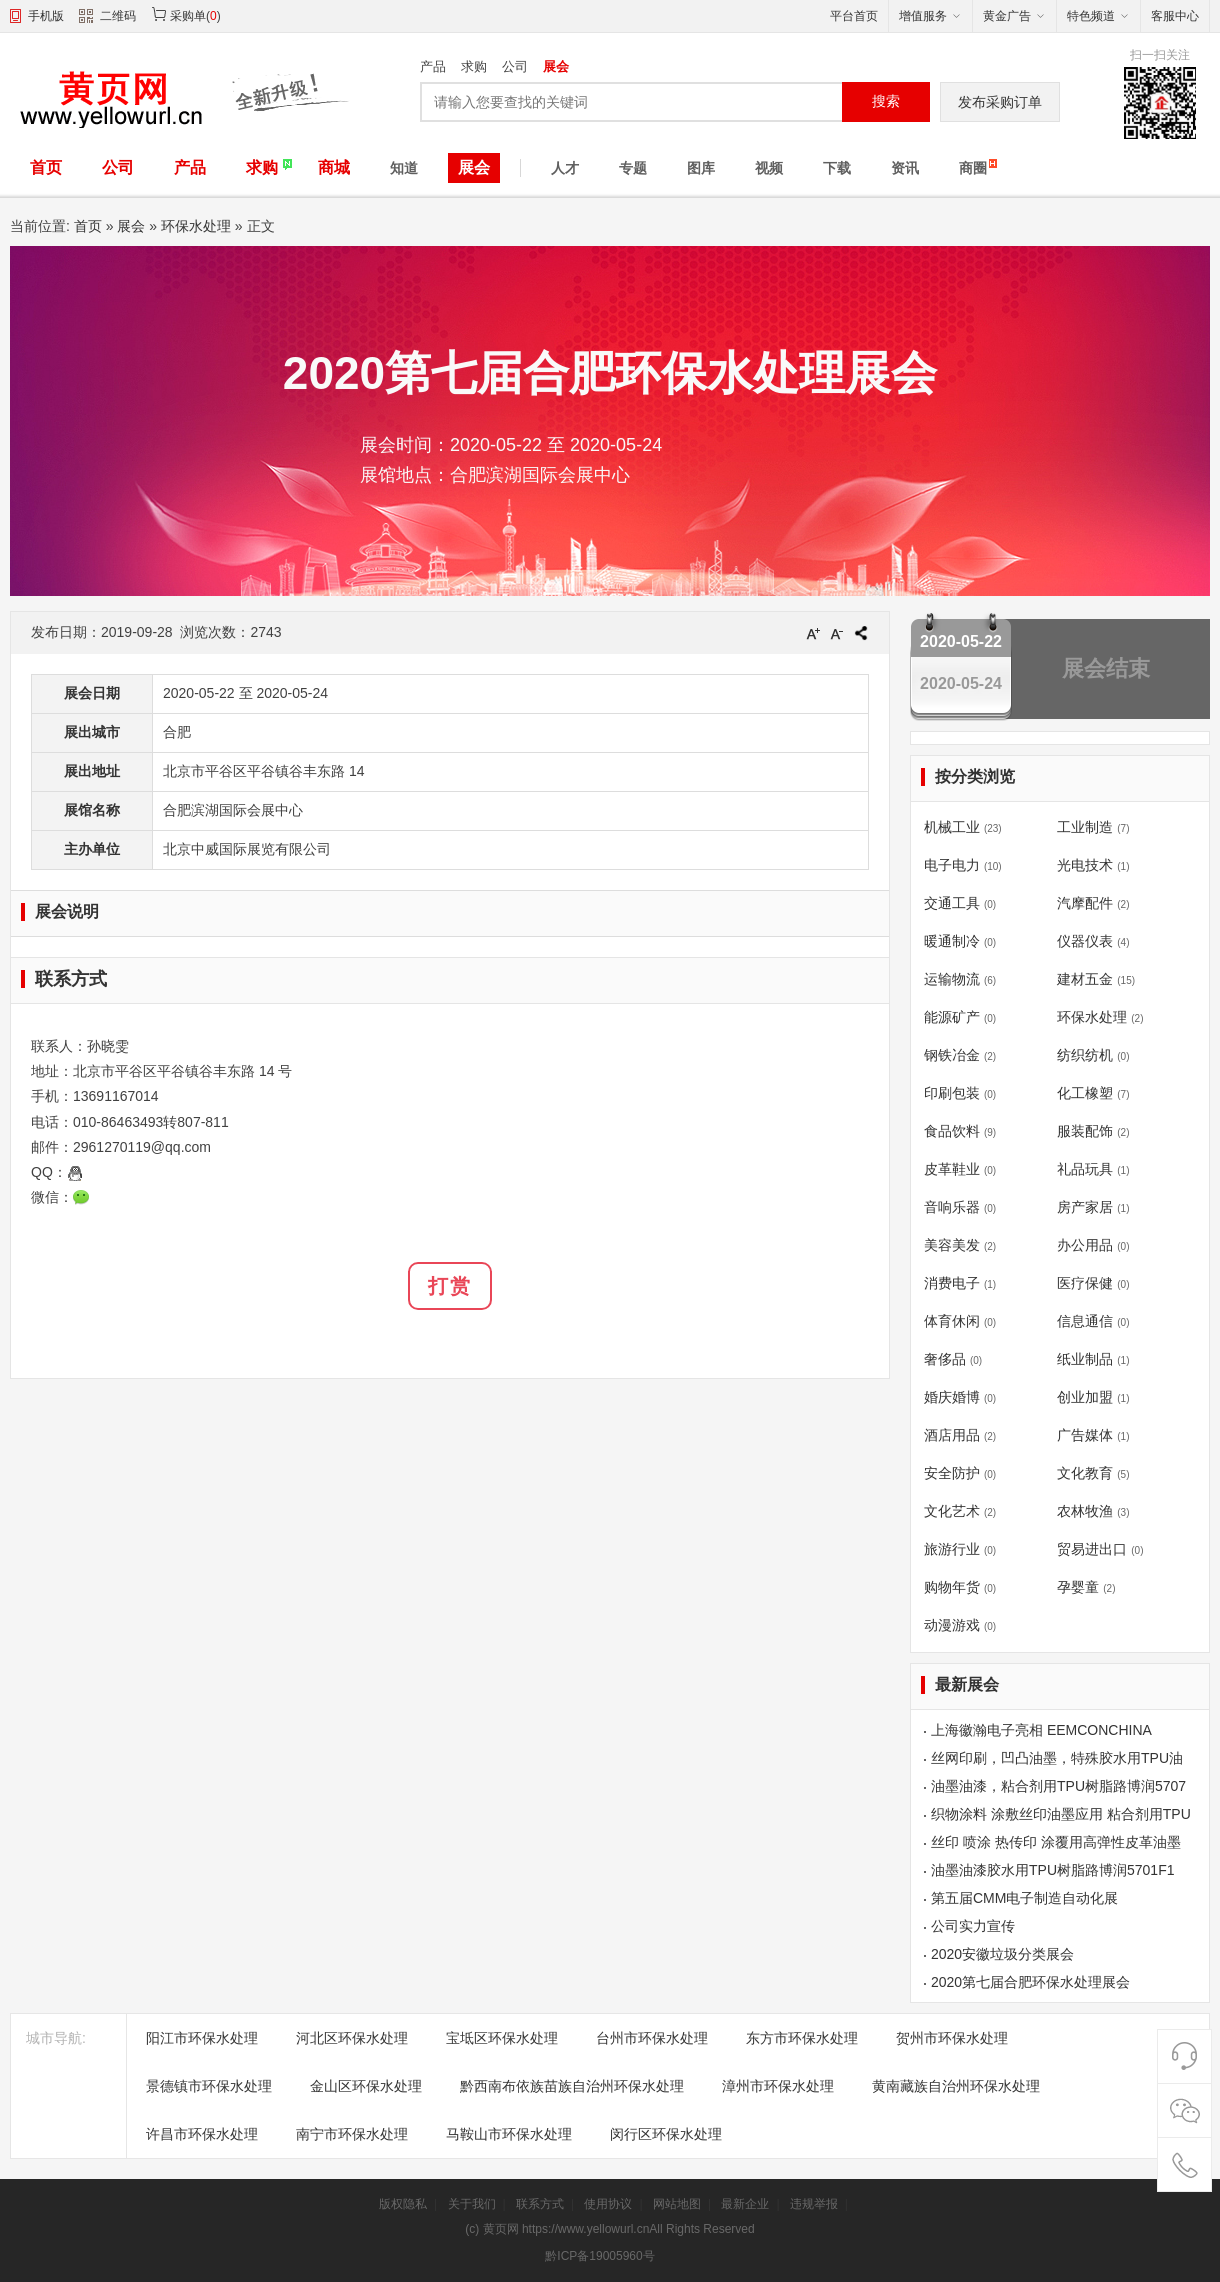 This screenshot has width=1220, height=2282. Describe the element at coordinates (202, 2038) in the screenshot. I see `阳江市环保水处理` at that location.